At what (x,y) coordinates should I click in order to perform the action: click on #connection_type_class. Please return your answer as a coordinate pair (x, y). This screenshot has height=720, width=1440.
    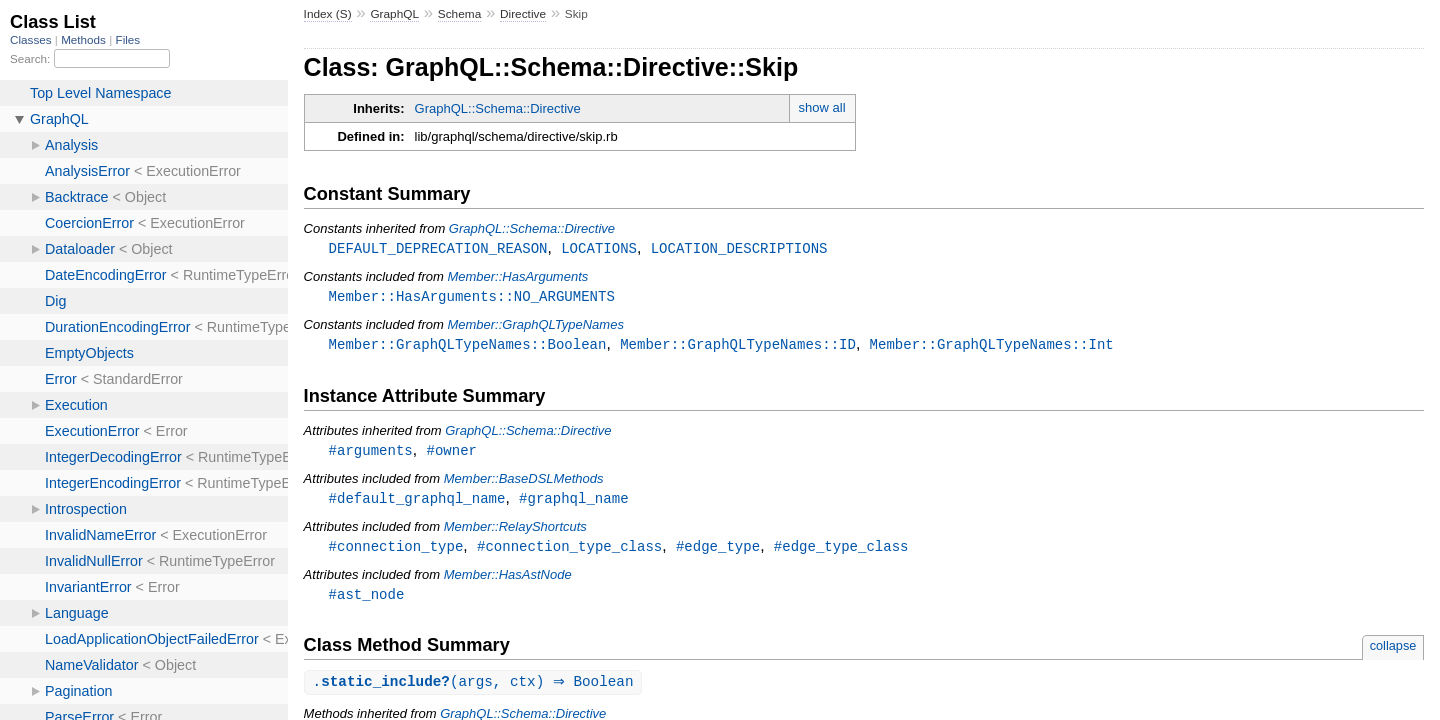
    Looking at the image, I should click on (569, 551).